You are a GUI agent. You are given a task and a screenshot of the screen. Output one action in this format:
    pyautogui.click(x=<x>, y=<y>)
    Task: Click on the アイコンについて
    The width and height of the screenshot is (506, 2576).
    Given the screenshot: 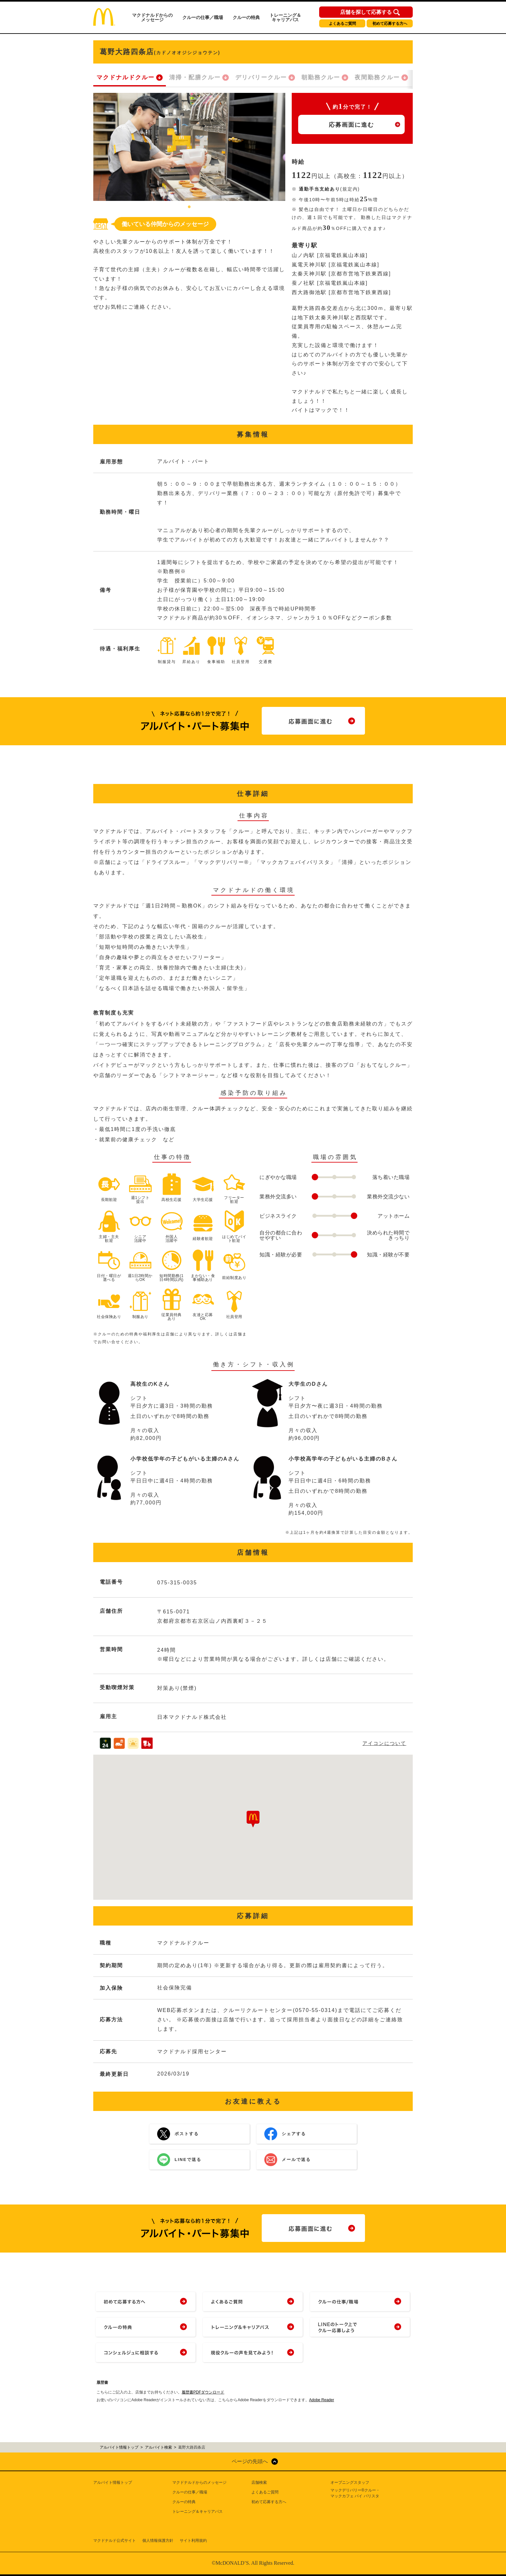 What is the action you would take?
    pyautogui.click(x=384, y=1743)
    